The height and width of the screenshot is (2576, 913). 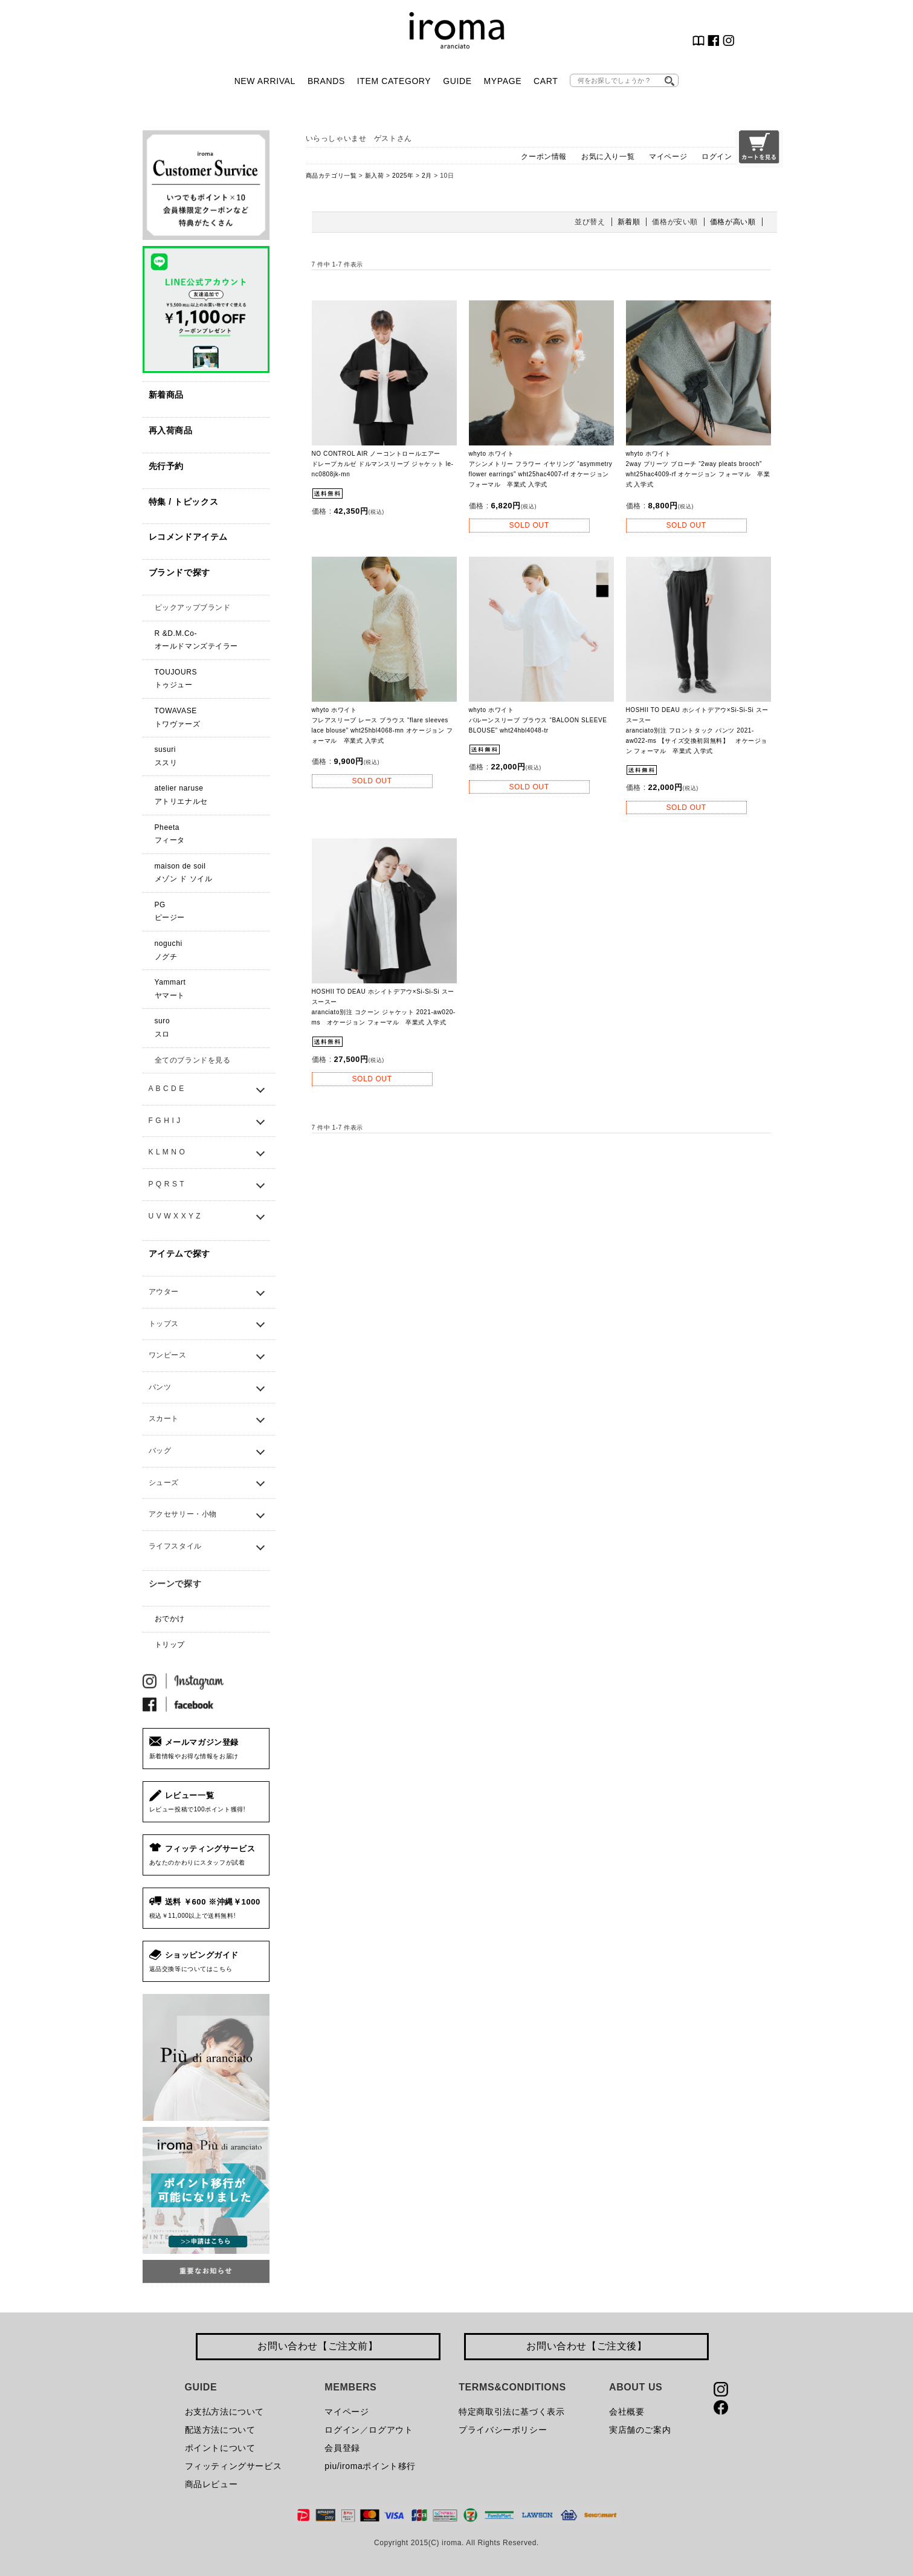 I want to click on 2月, so click(x=427, y=175).